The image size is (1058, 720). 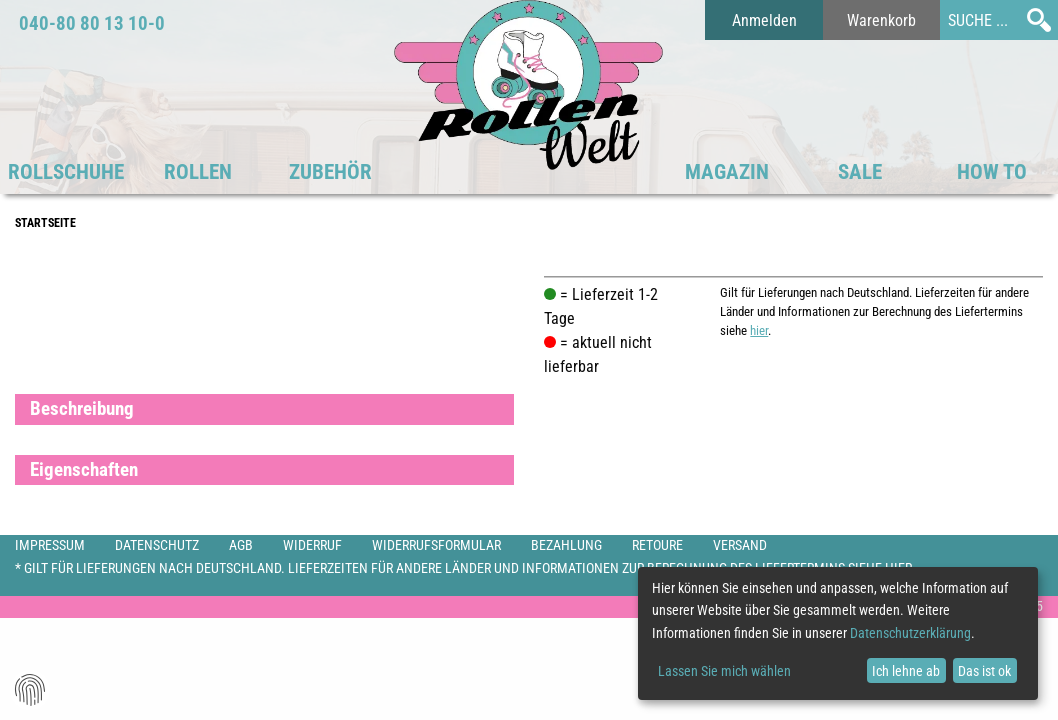 I want to click on Magazin, so click(x=727, y=172).